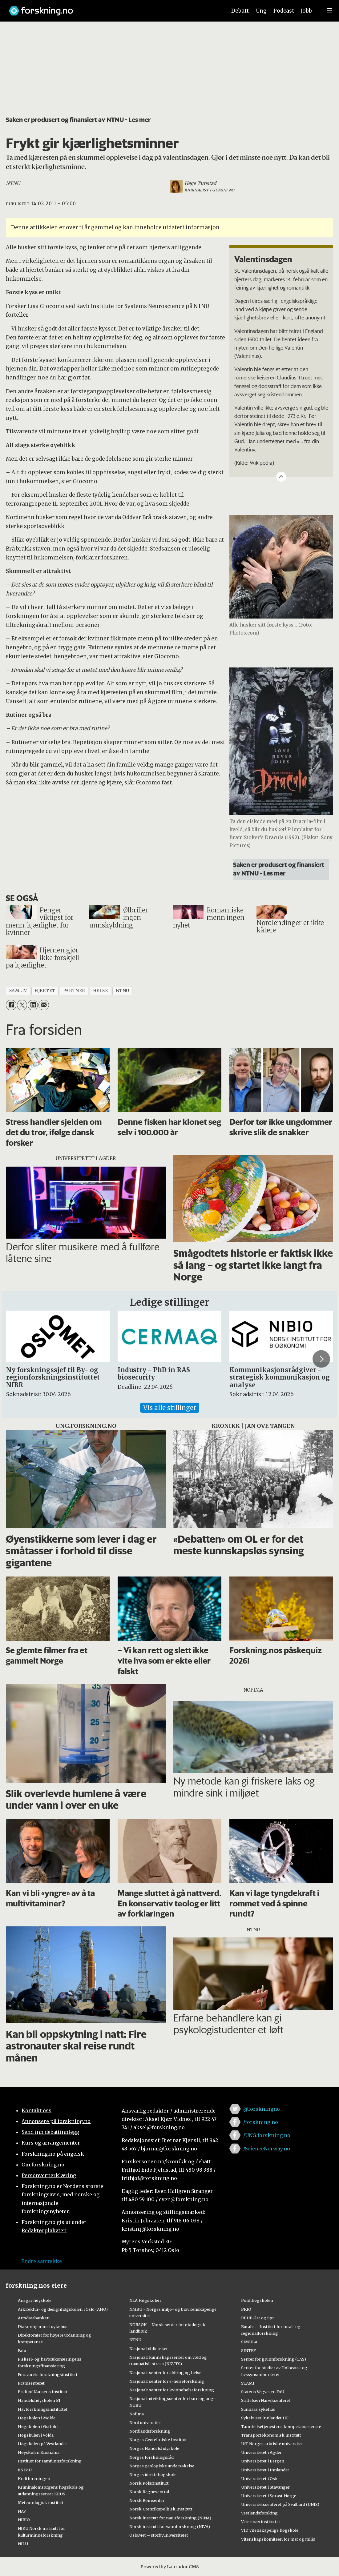 The height and width of the screenshot is (2576, 339). What do you see at coordinates (265, 2487) in the screenshot?
I see `Universitetet i Stavanger` at bounding box center [265, 2487].